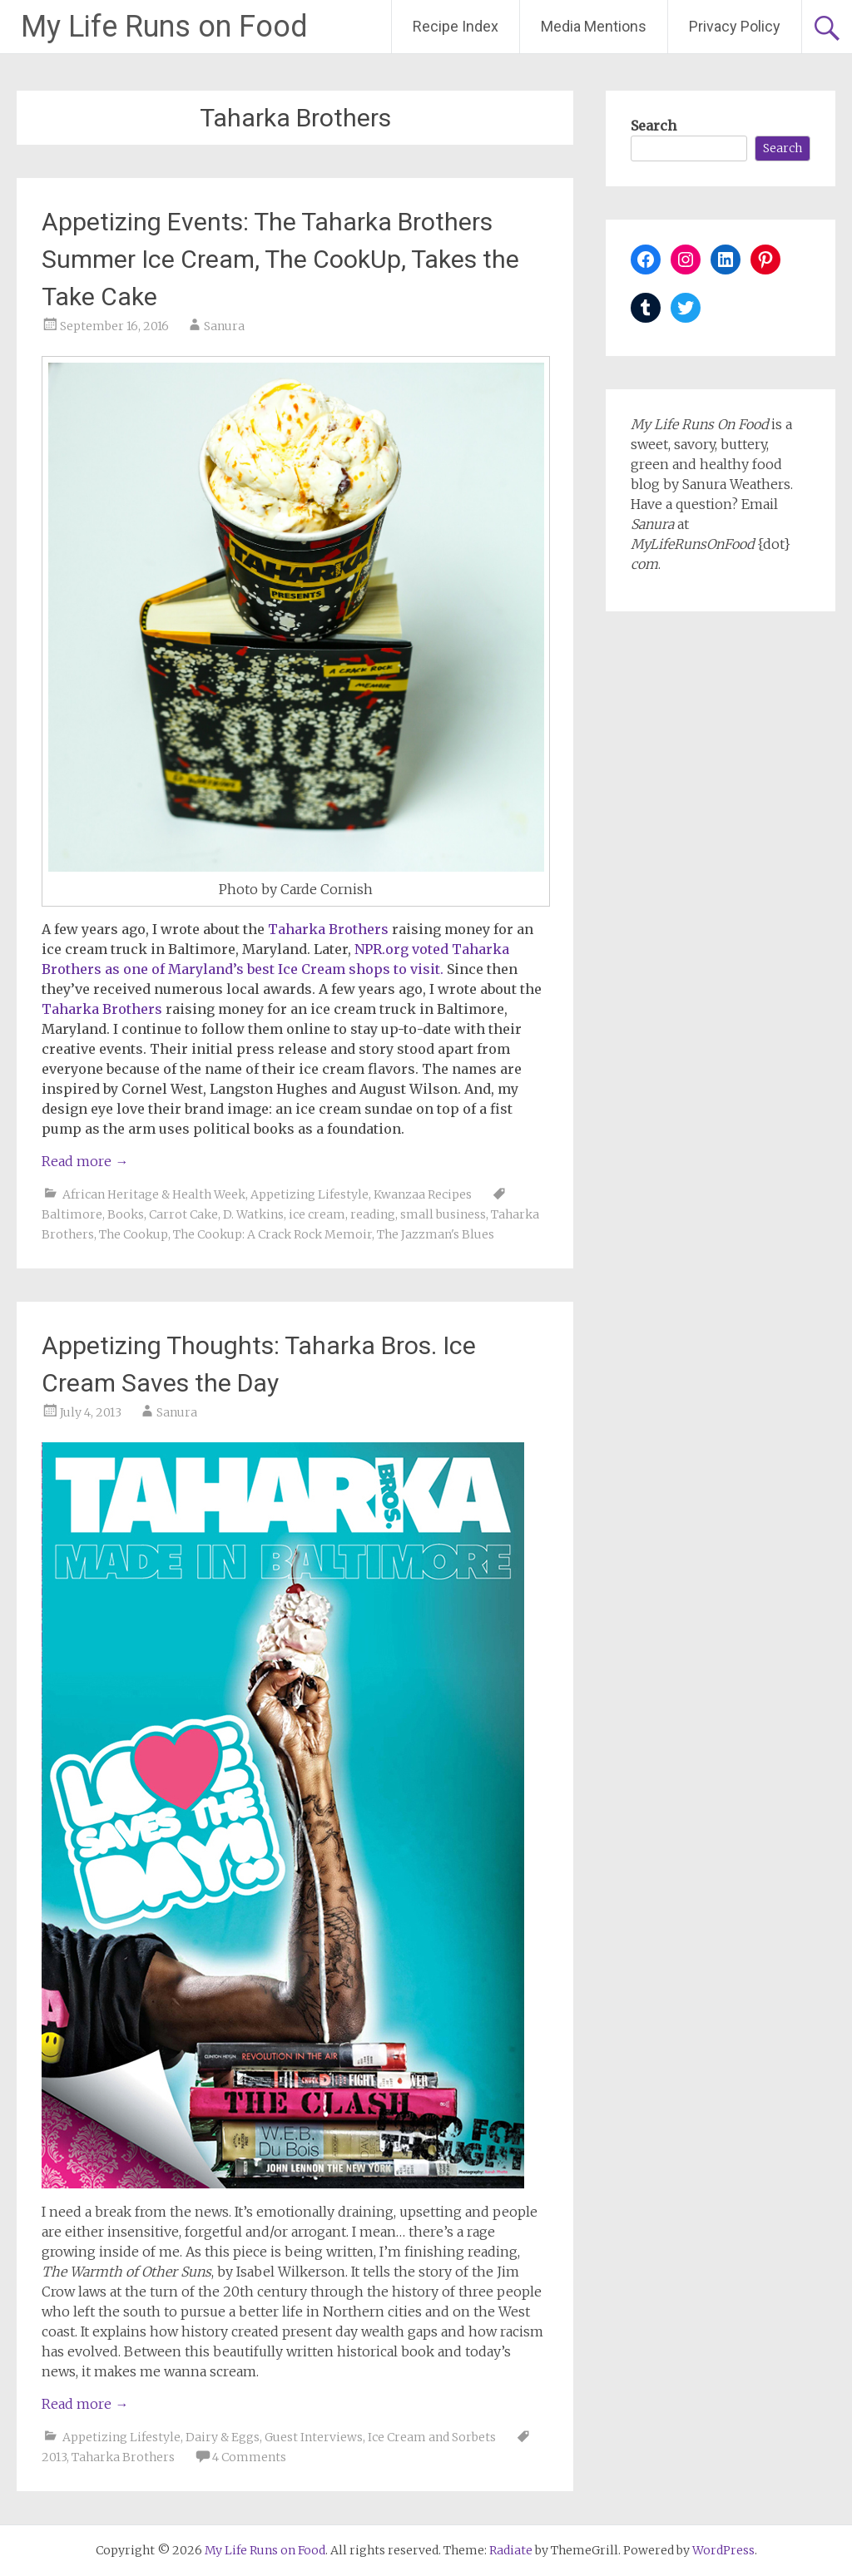  What do you see at coordinates (372, 1214) in the screenshot?
I see `reading` at bounding box center [372, 1214].